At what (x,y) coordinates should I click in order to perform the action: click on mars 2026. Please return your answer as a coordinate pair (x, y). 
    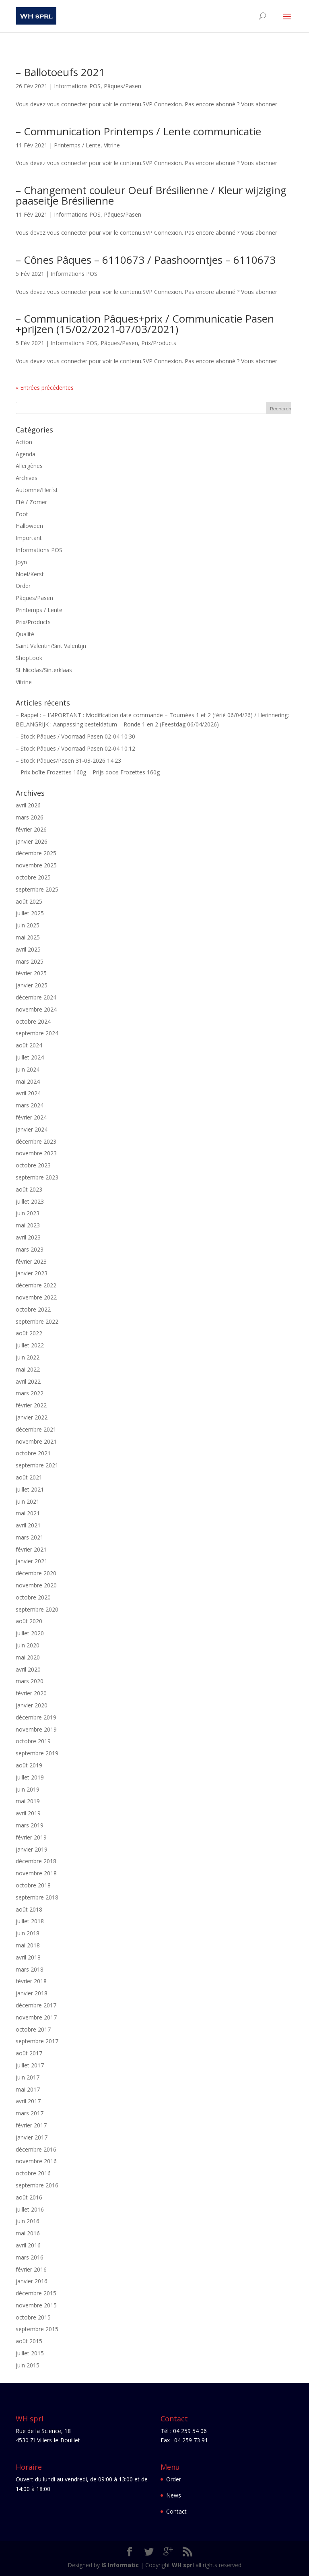
    Looking at the image, I should click on (29, 817).